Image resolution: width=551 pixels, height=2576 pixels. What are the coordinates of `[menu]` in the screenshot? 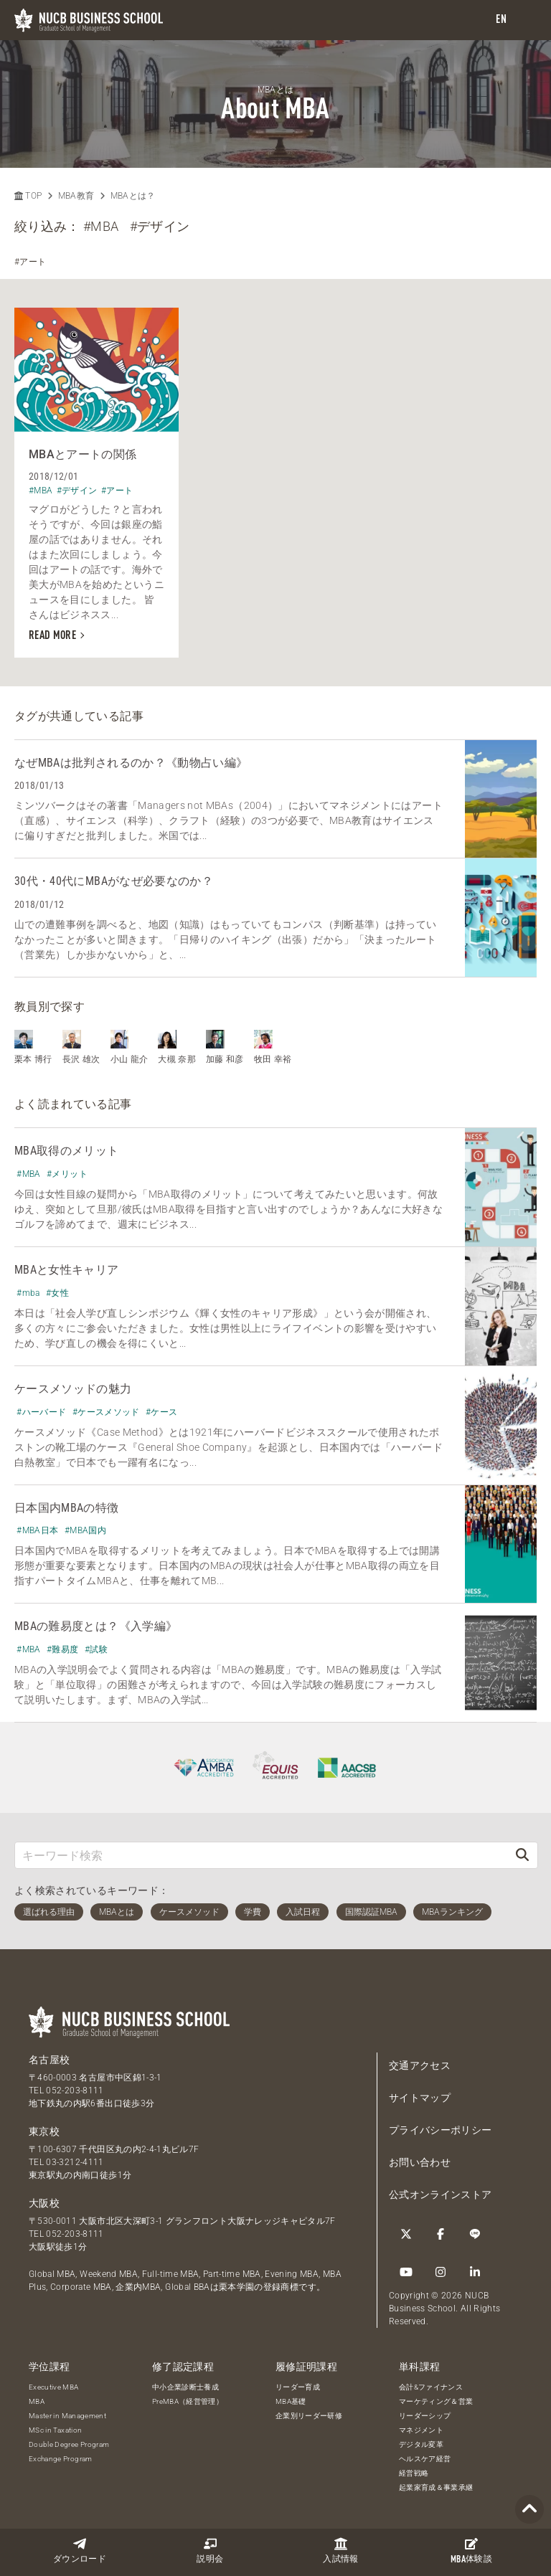 It's located at (526, 20).